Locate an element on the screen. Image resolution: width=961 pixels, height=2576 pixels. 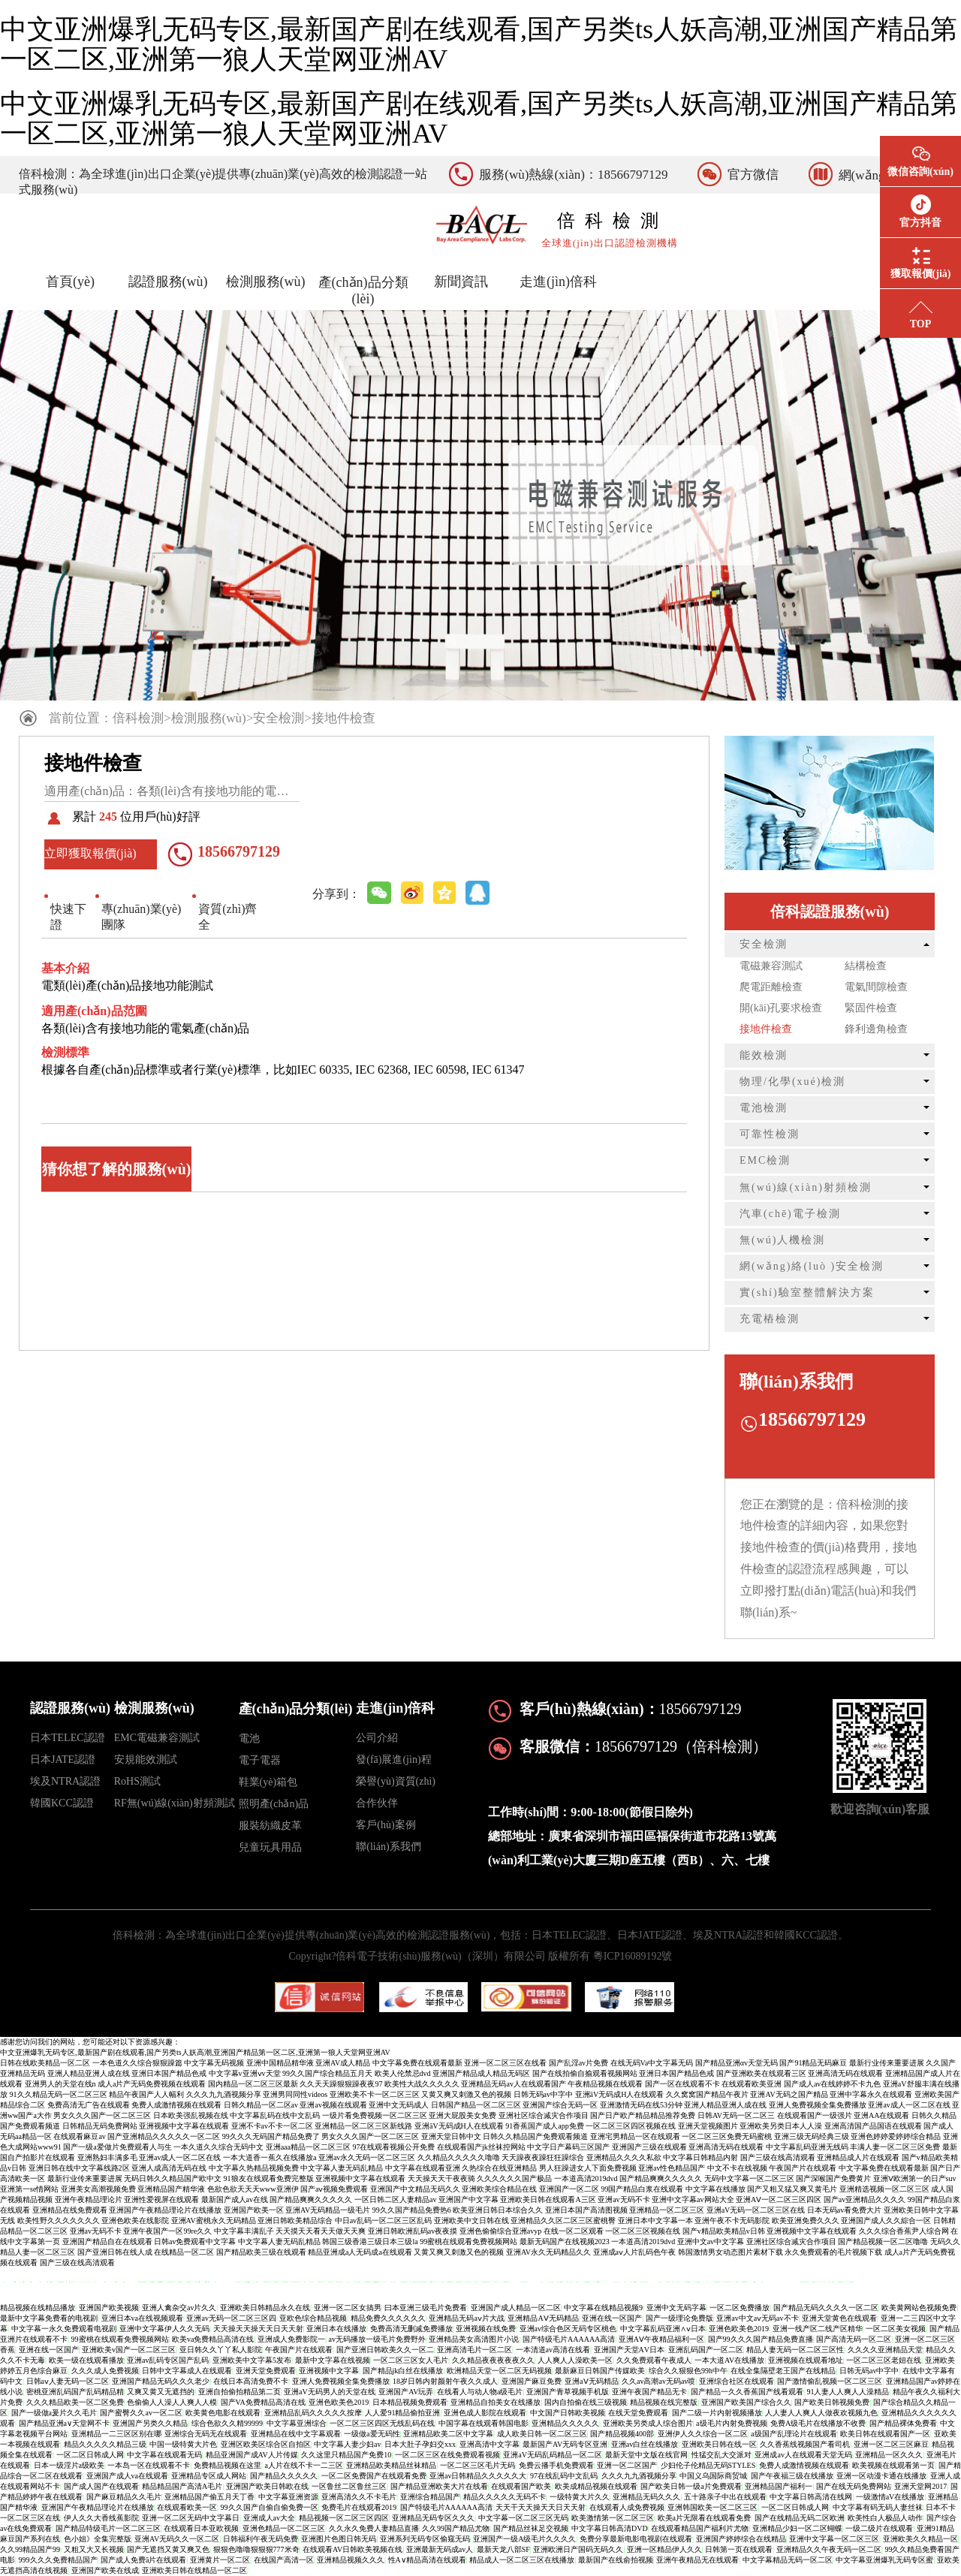
18岁日韩内射颜射午夜久久成人 is located at coordinates (445, 2381).